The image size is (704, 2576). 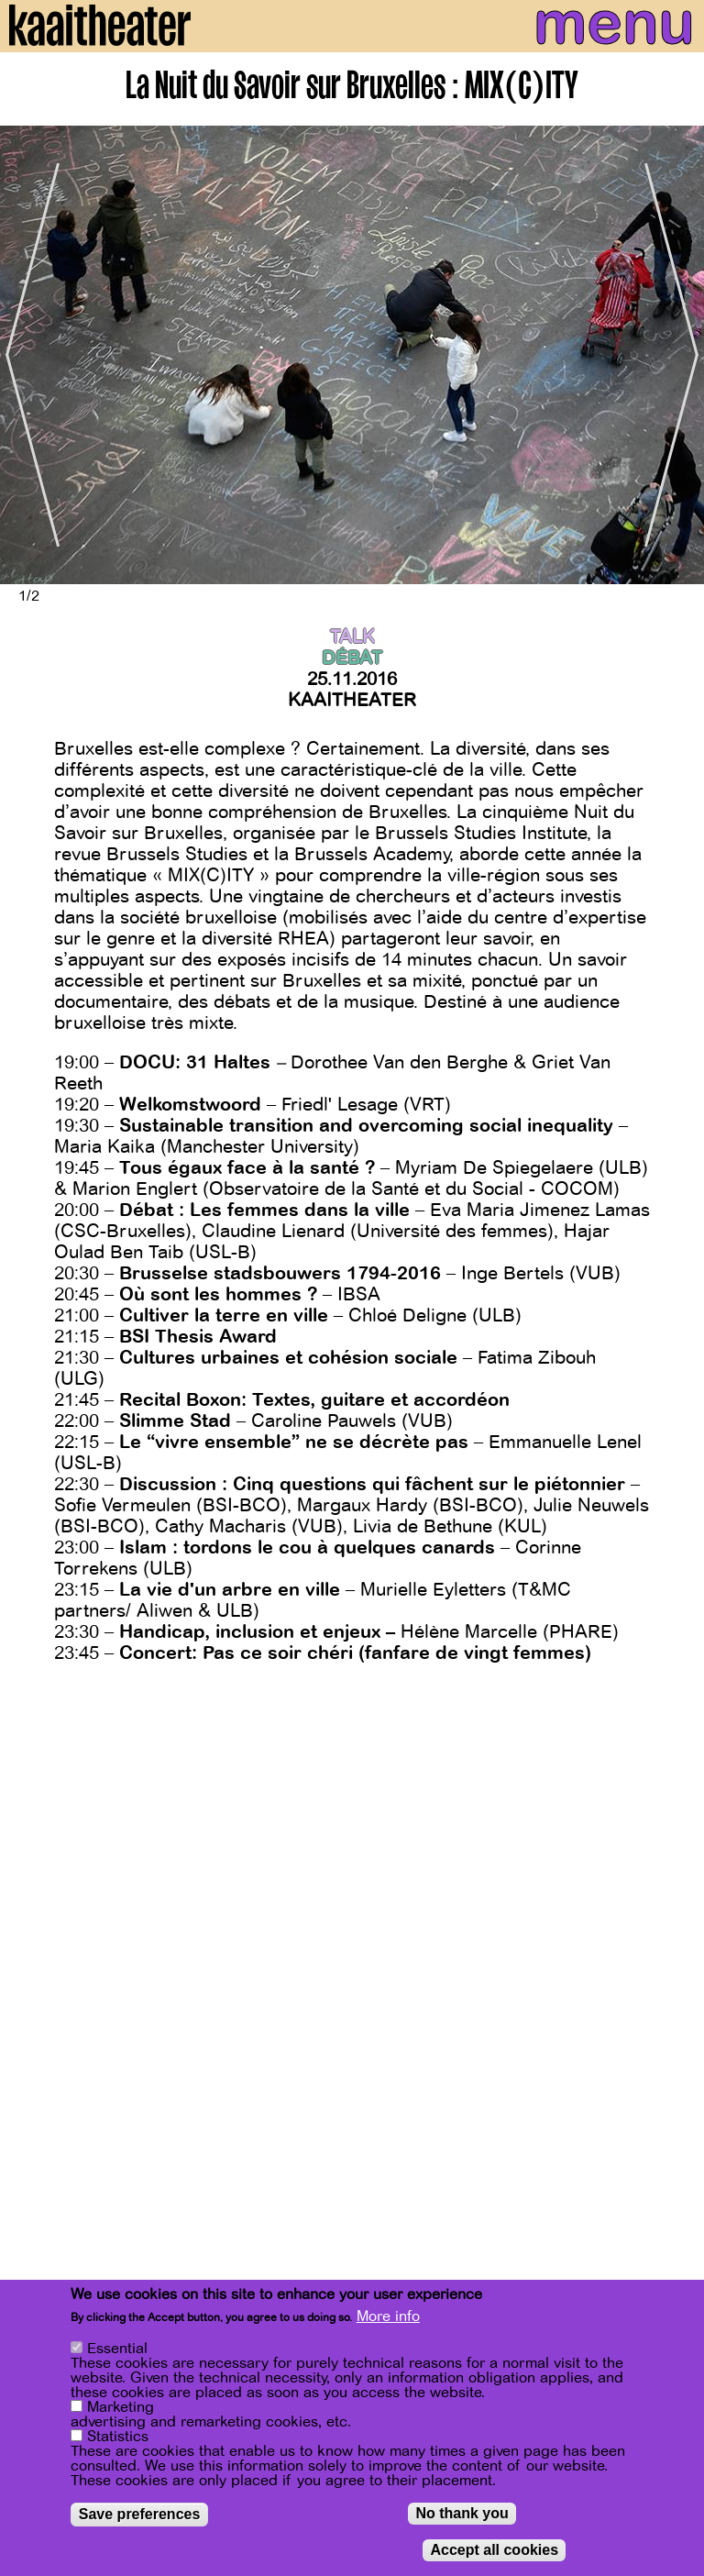 I want to click on No thank you, so click(x=461, y=2513).